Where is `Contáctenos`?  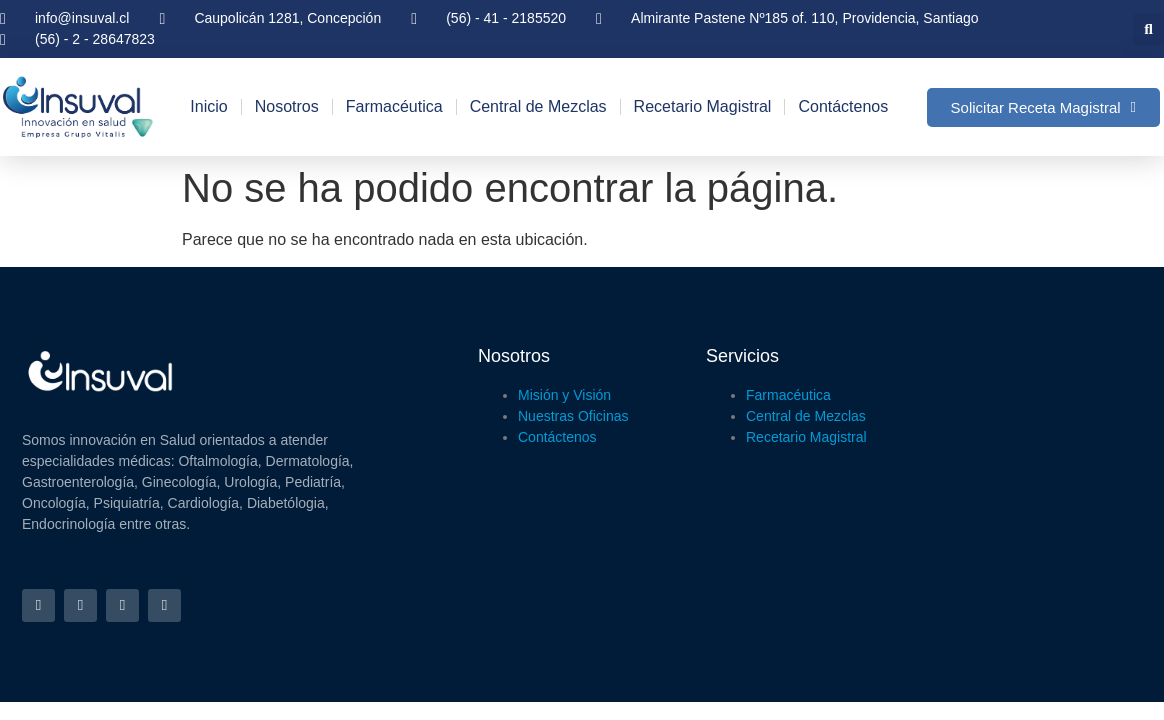 Contáctenos is located at coordinates (843, 106).